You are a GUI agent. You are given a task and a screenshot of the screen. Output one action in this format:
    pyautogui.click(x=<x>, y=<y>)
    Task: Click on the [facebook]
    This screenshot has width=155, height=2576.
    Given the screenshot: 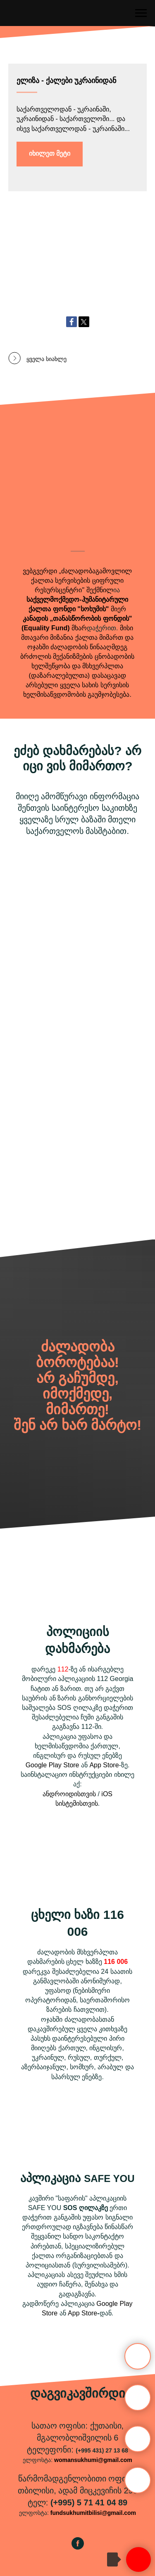 What is the action you would take?
    pyautogui.click(x=78, y=2547)
    